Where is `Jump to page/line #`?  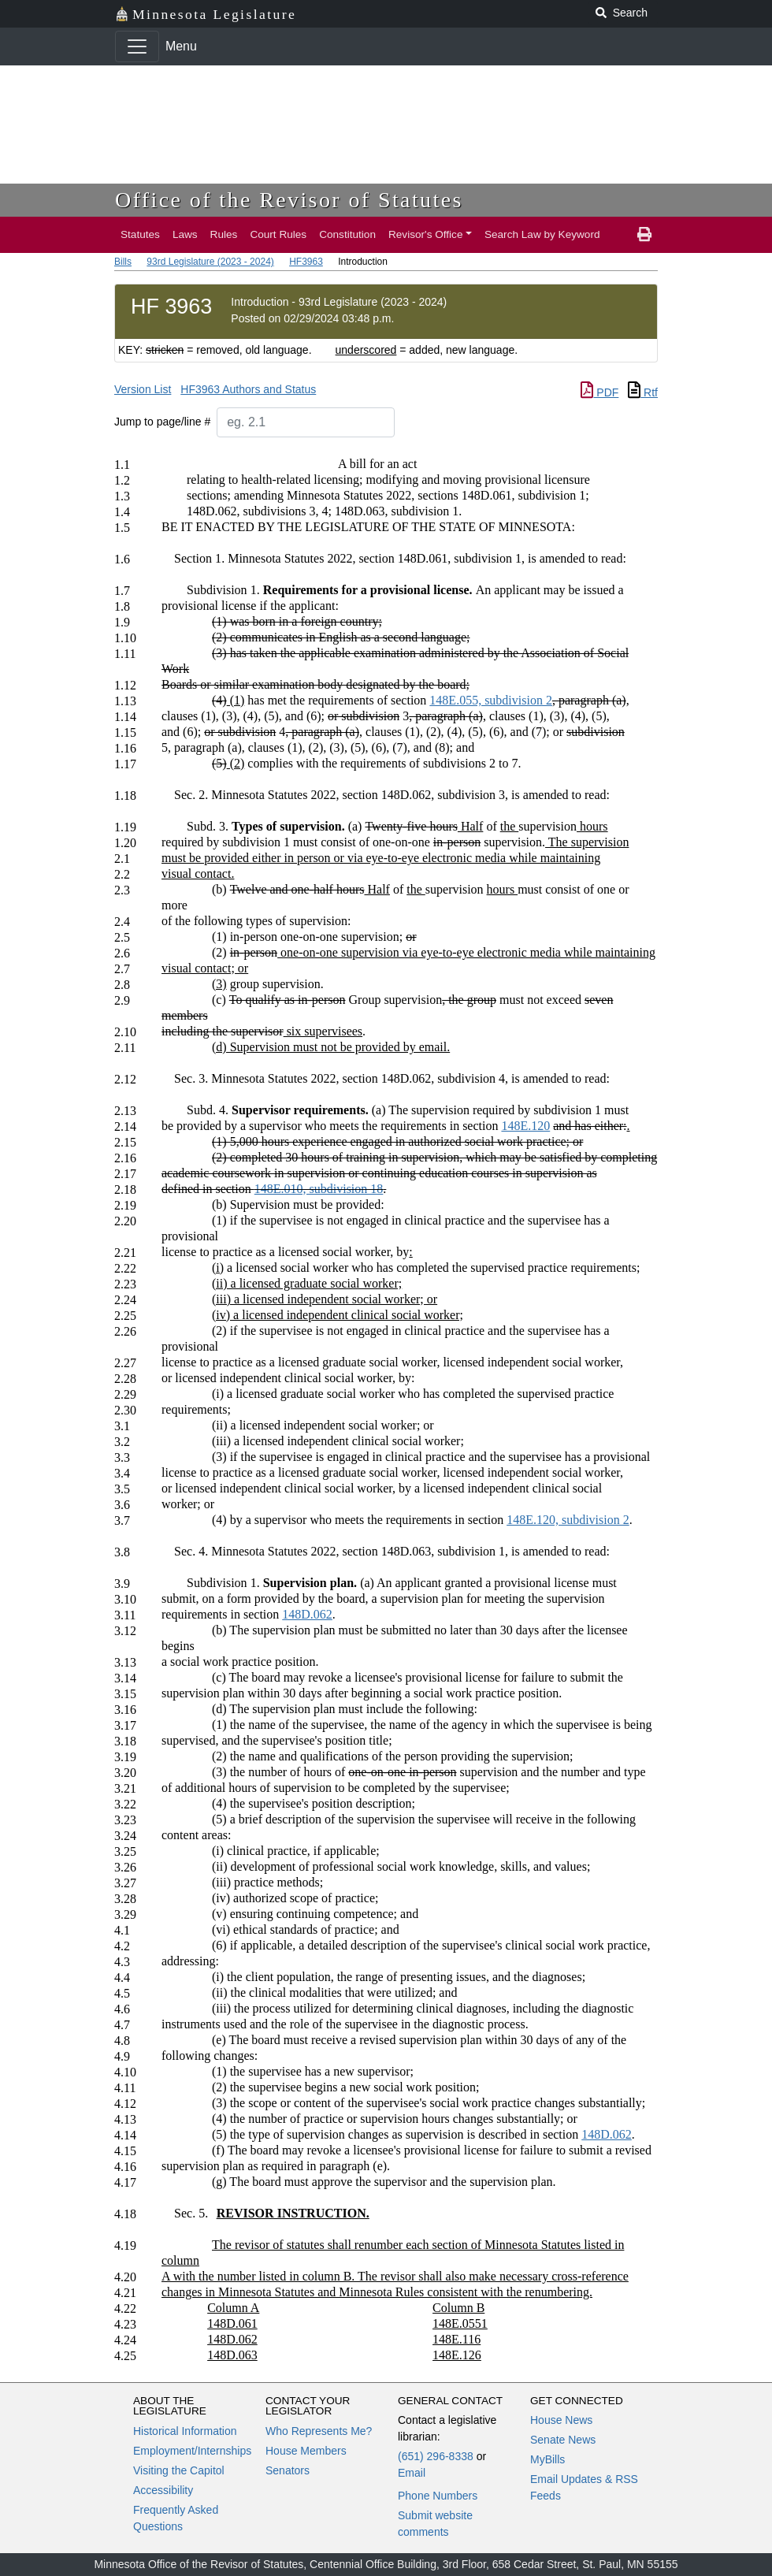
Jump to page/line # is located at coordinates (162, 421).